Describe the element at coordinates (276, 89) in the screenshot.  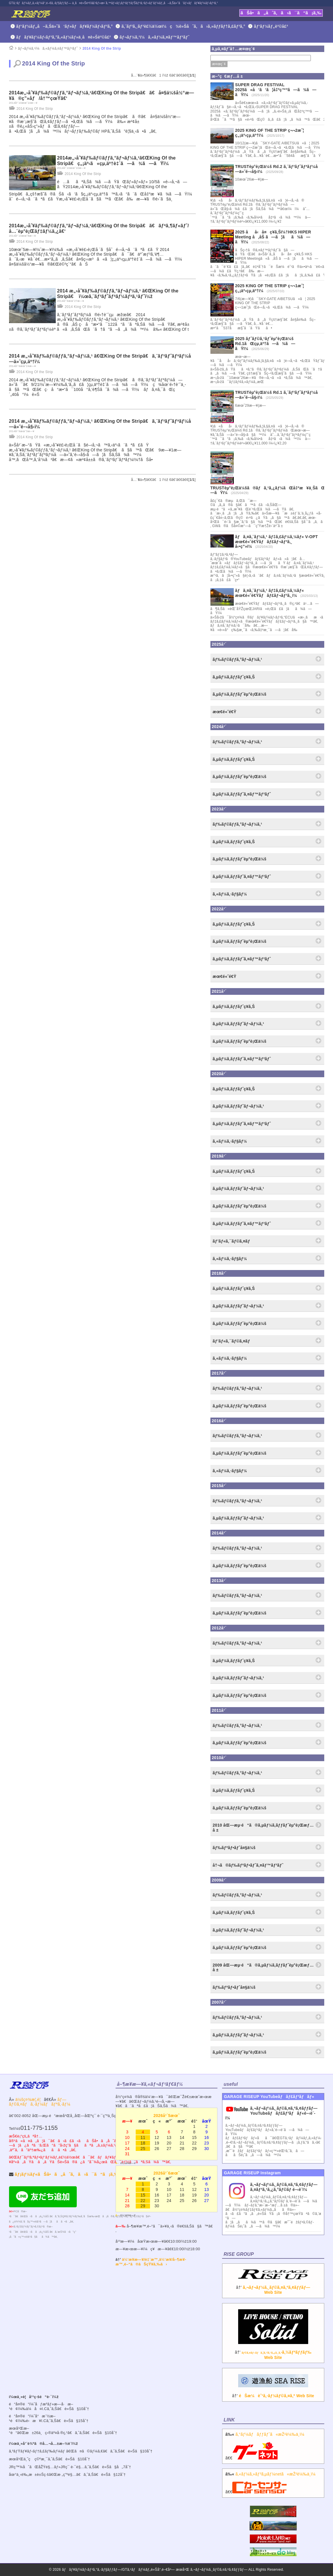
I see `SUPER DRAG FESTIVAL 2025ã«å‘ã‘ã¦å‡ºç™ºã—ã¾ã—ãŸï¼` at that location.